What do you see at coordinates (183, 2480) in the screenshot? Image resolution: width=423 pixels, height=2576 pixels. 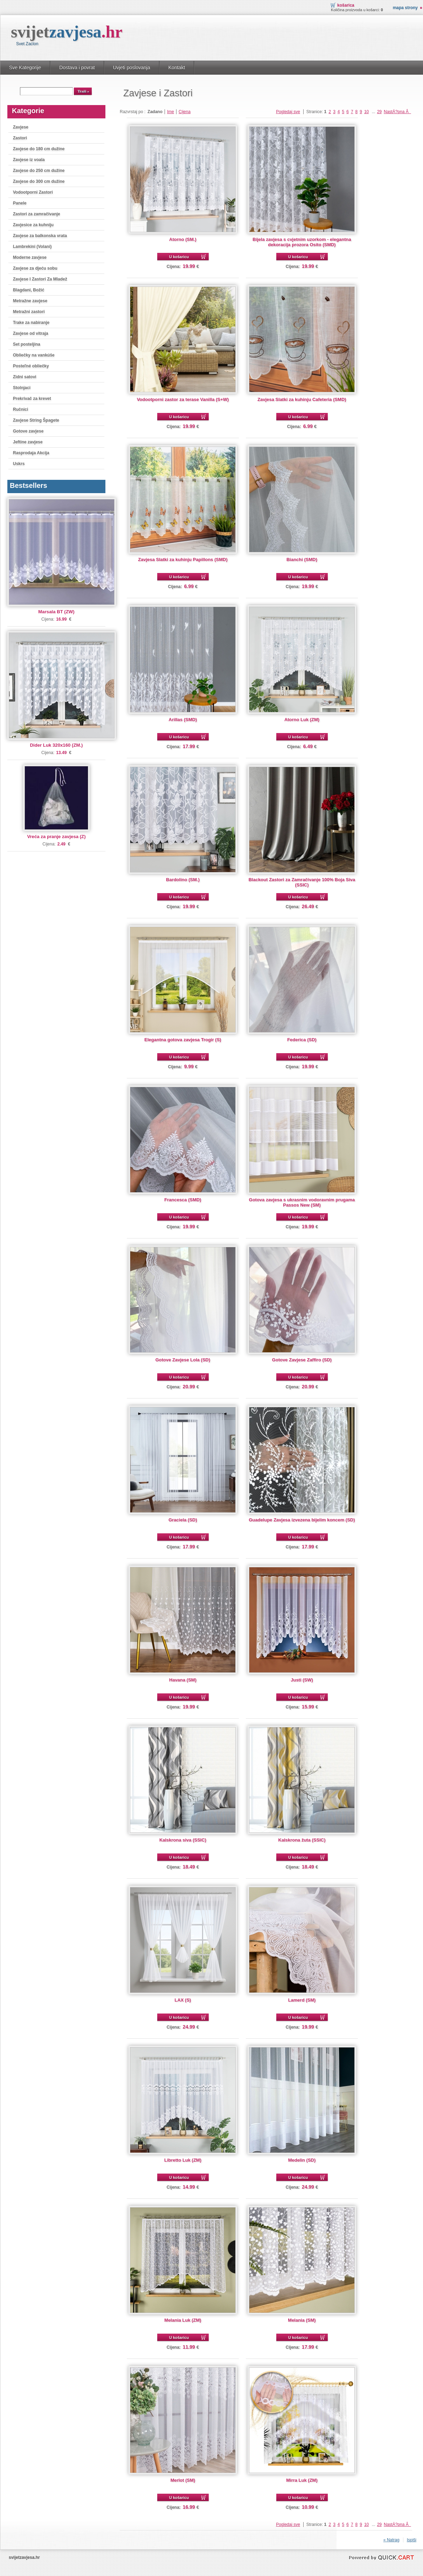 I see `Merlot (SM)` at bounding box center [183, 2480].